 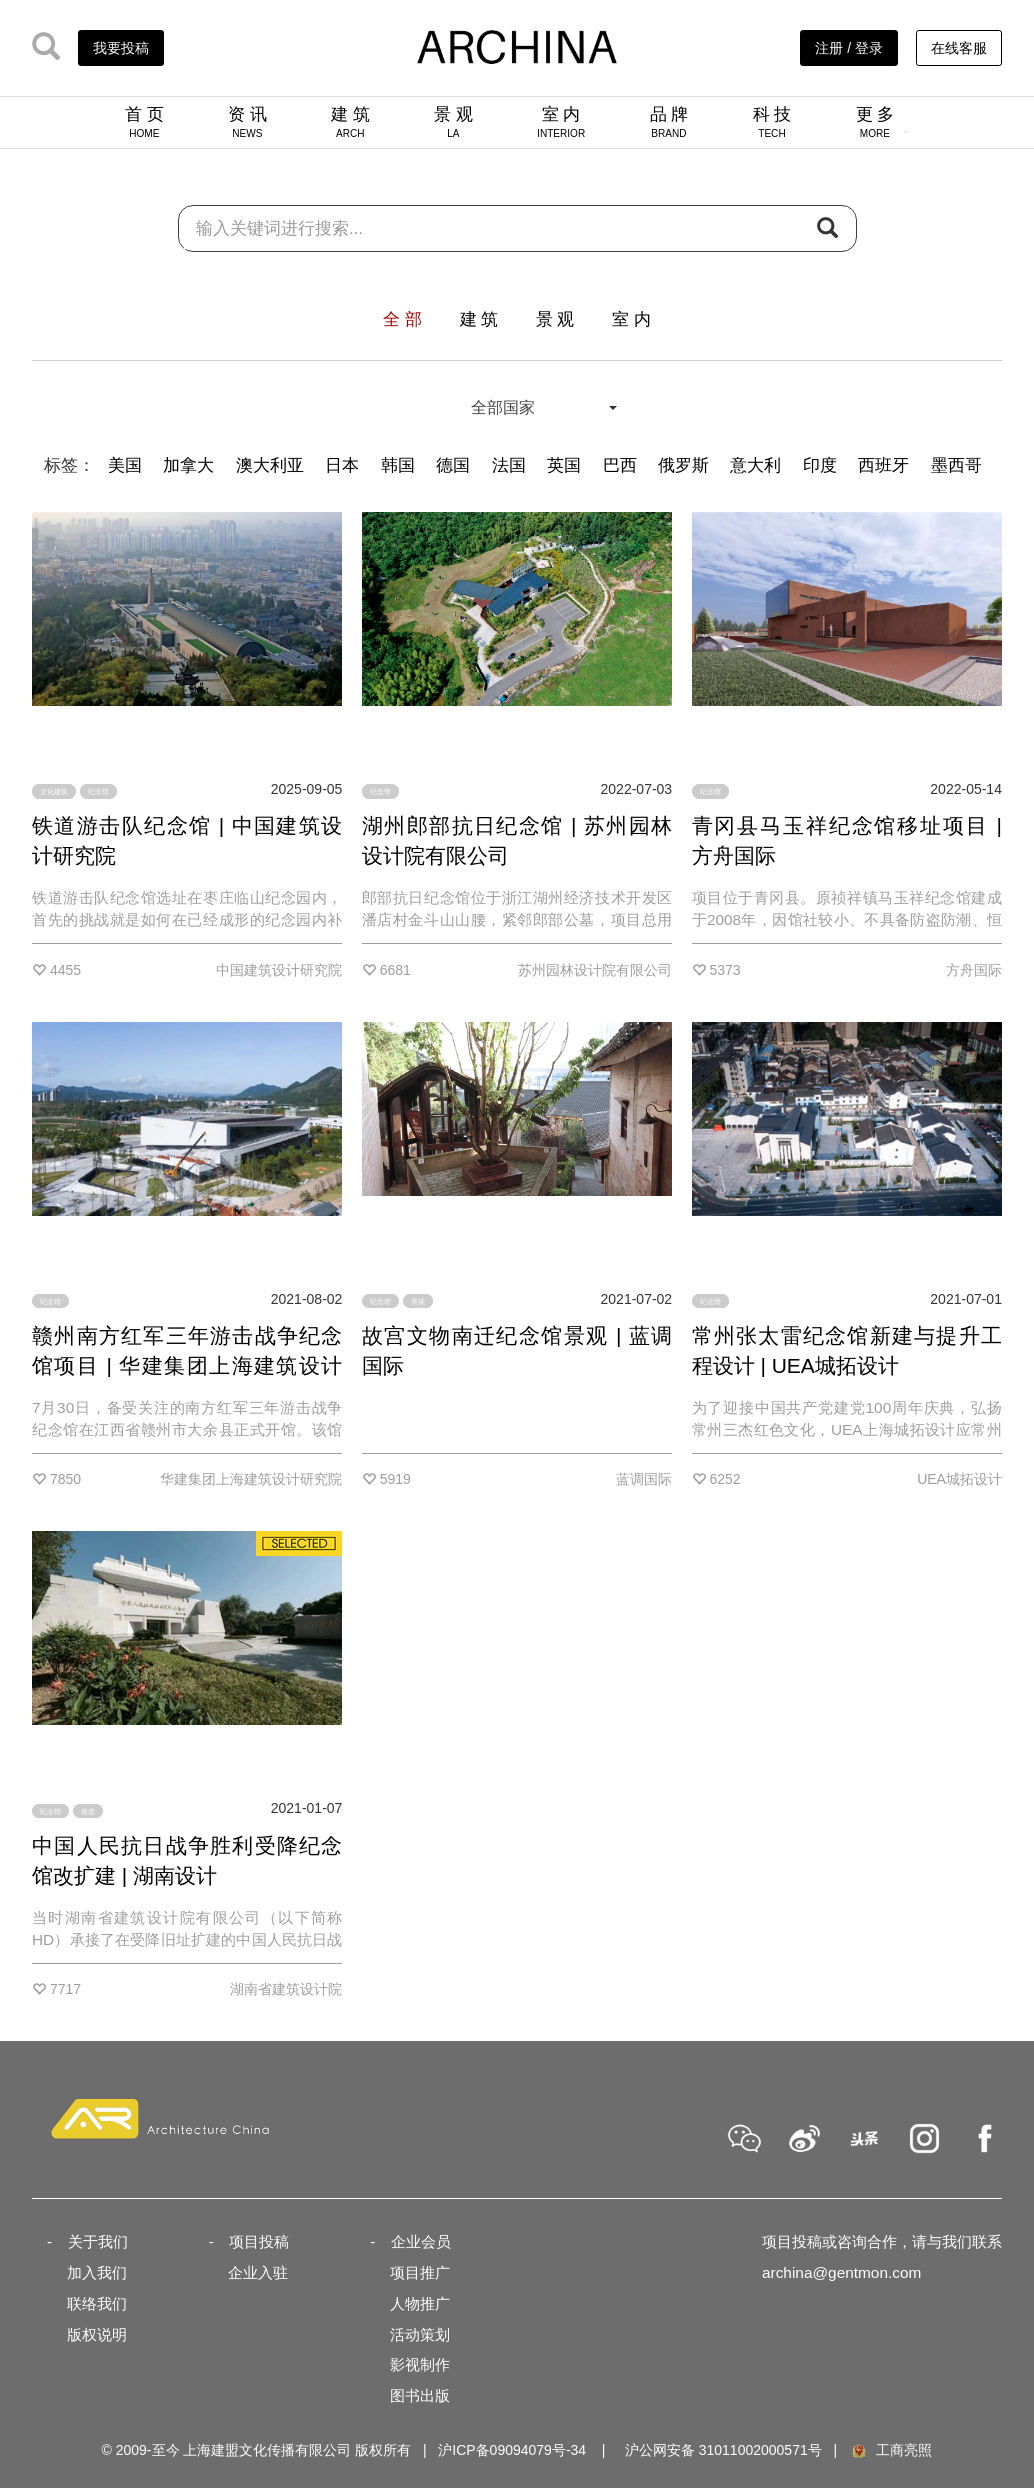 What do you see at coordinates (98, 2241) in the screenshot?
I see `关于我们` at bounding box center [98, 2241].